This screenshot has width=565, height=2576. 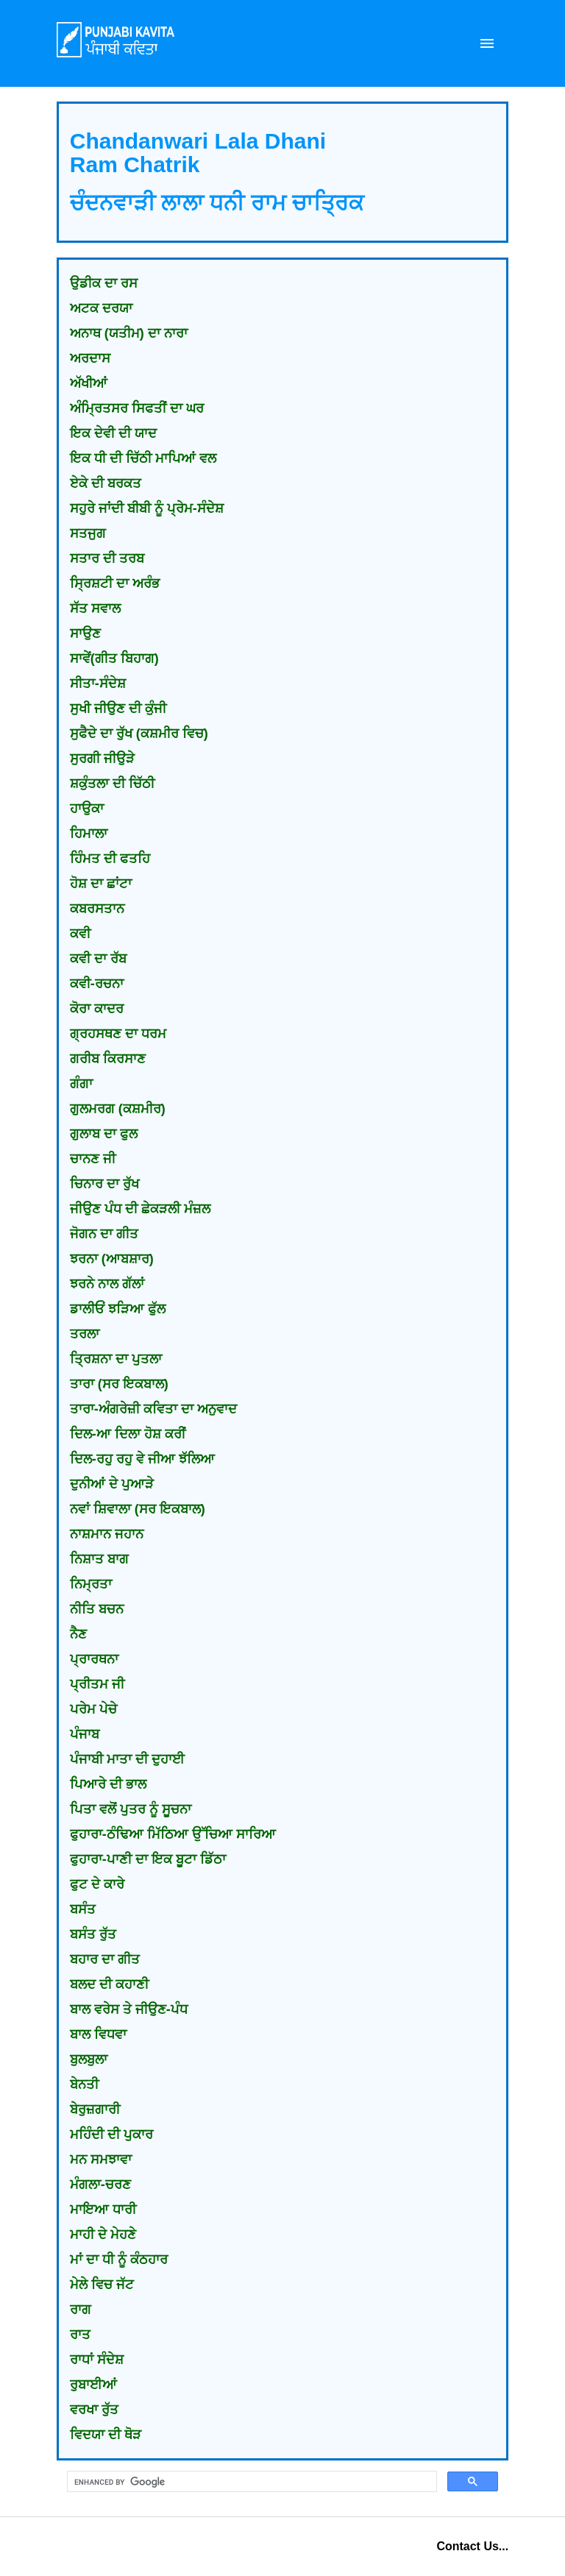 What do you see at coordinates (109, 1984) in the screenshot?
I see `ਬਲਦ ਦੀ ਕਹਾਣੀ` at bounding box center [109, 1984].